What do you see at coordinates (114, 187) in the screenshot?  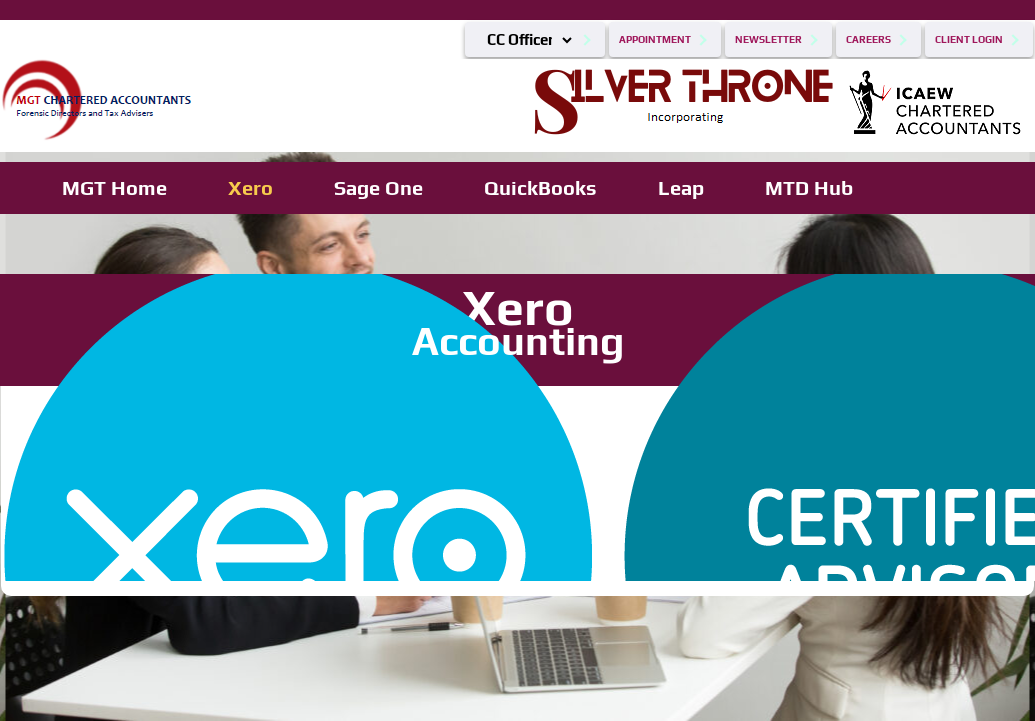 I see `MGT Home` at bounding box center [114, 187].